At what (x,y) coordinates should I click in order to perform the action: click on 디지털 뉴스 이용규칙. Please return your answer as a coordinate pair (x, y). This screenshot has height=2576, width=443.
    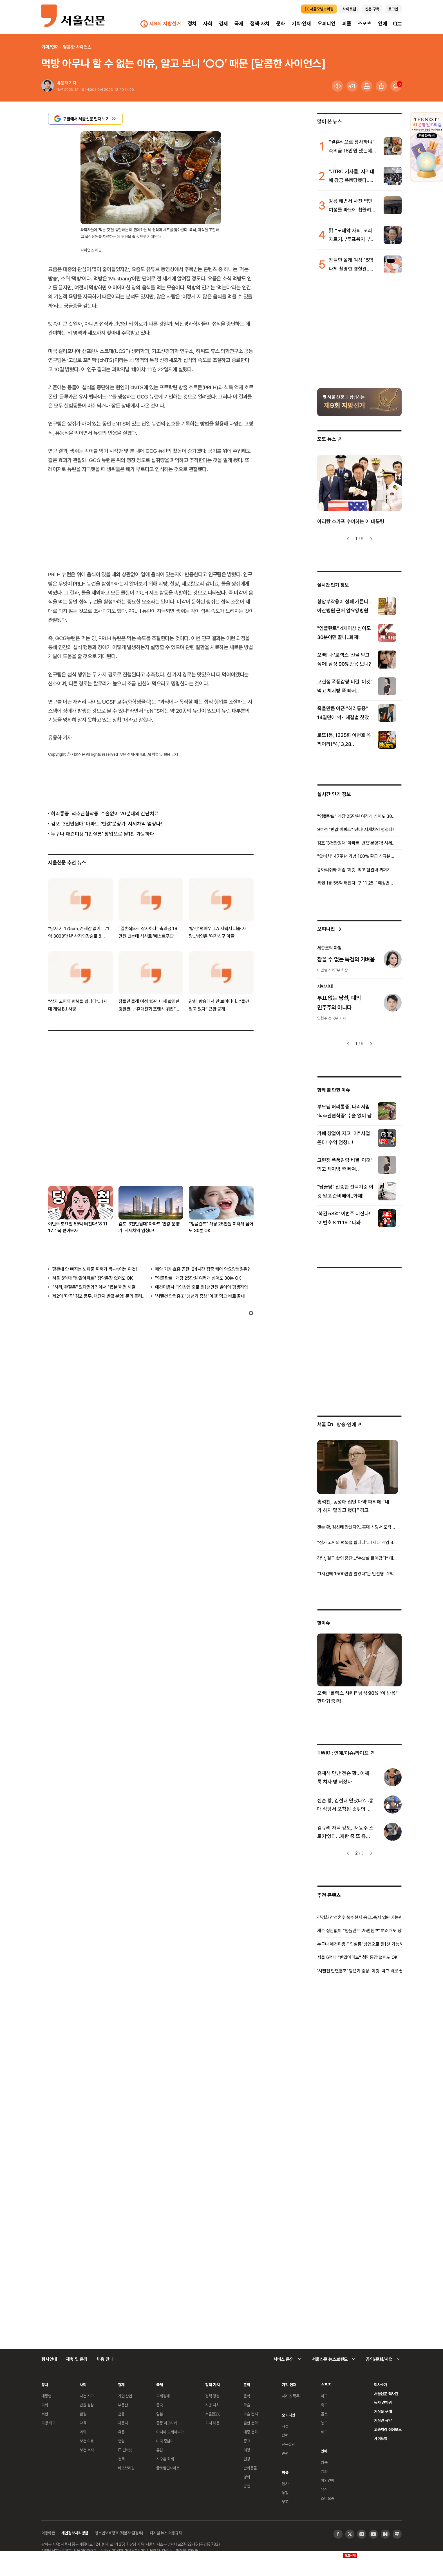
    Looking at the image, I should click on (166, 2532).